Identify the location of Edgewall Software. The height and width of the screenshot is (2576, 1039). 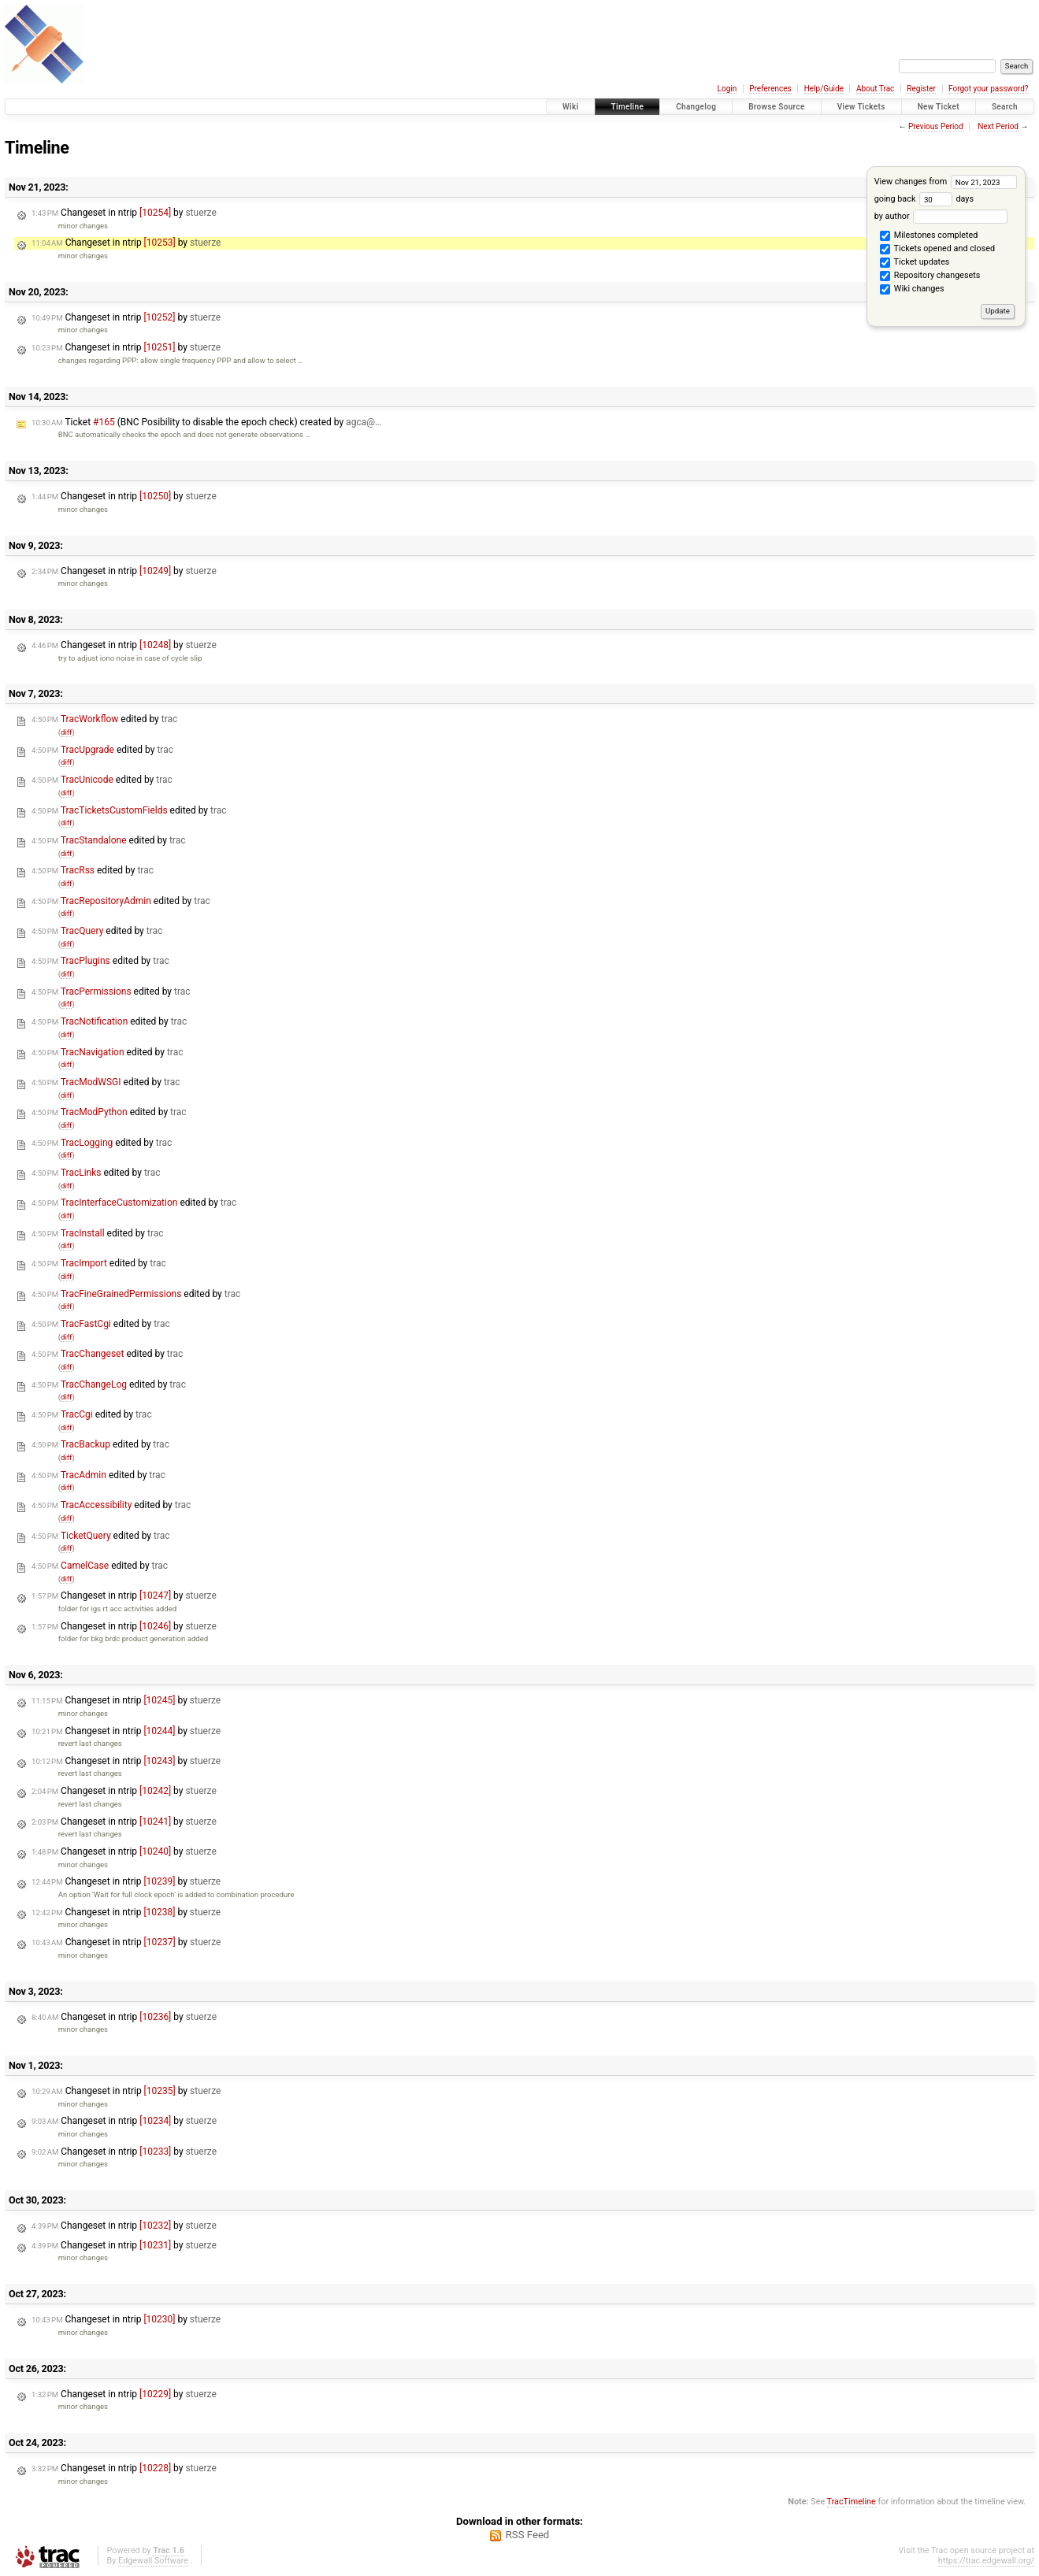
(153, 2561).